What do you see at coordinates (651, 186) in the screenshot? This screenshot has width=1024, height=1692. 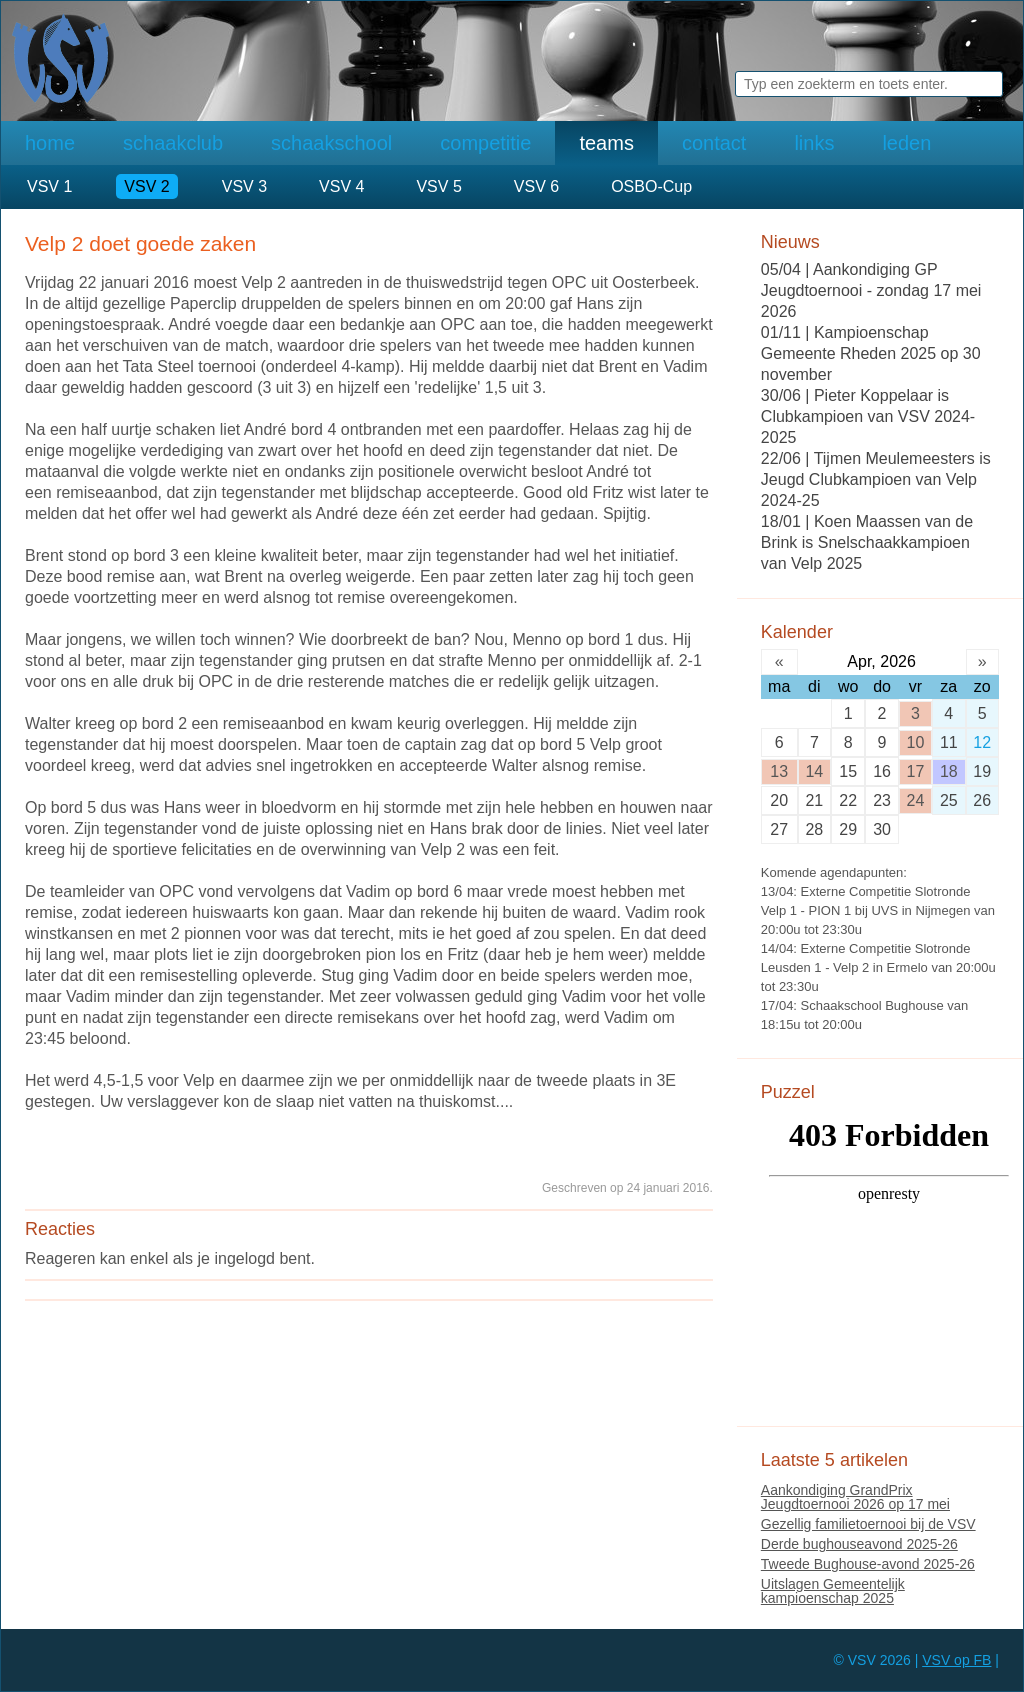 I see `OSBO-Cup` at bounding box center [651, 186].